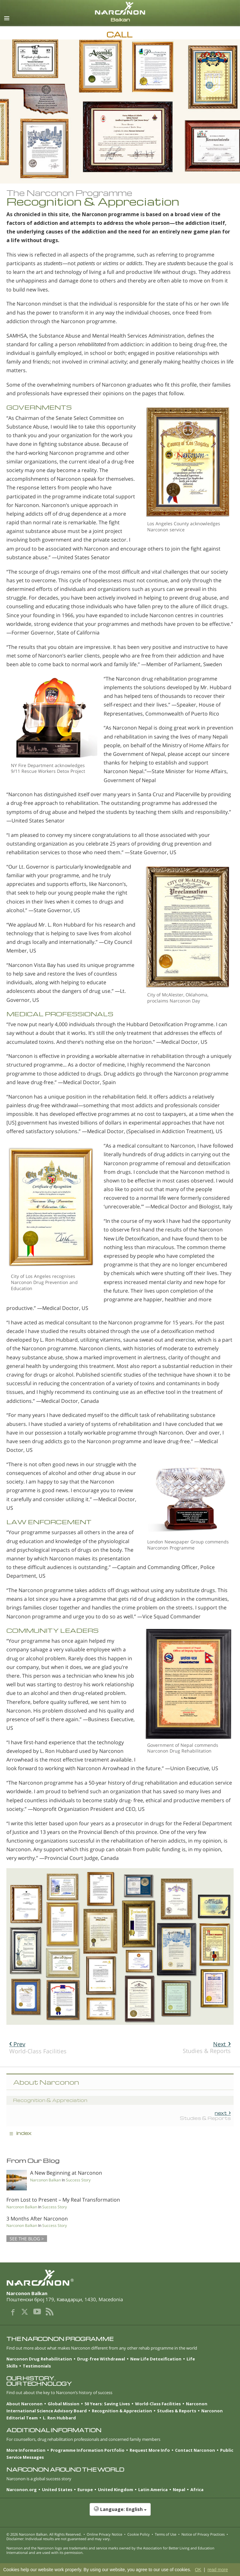  I want to click on Global Mission, so click(63, 2404).